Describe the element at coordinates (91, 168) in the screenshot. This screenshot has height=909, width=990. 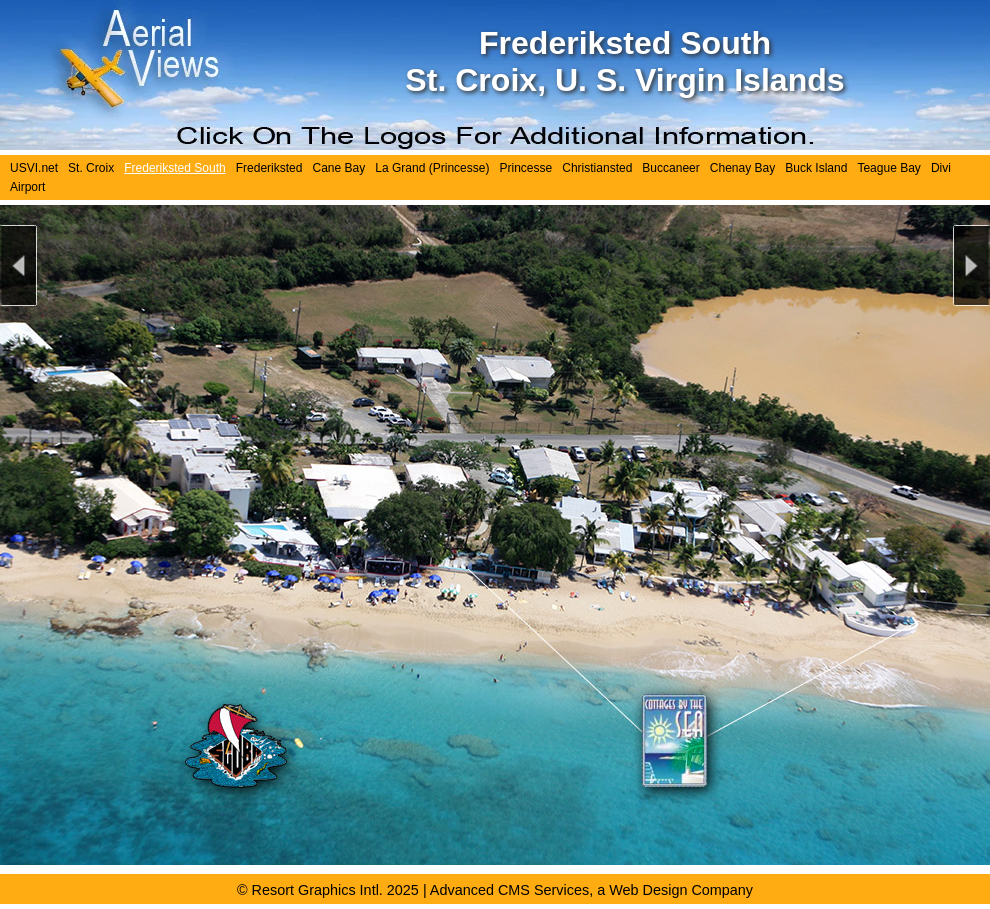
I see `St. Croix` at that location.